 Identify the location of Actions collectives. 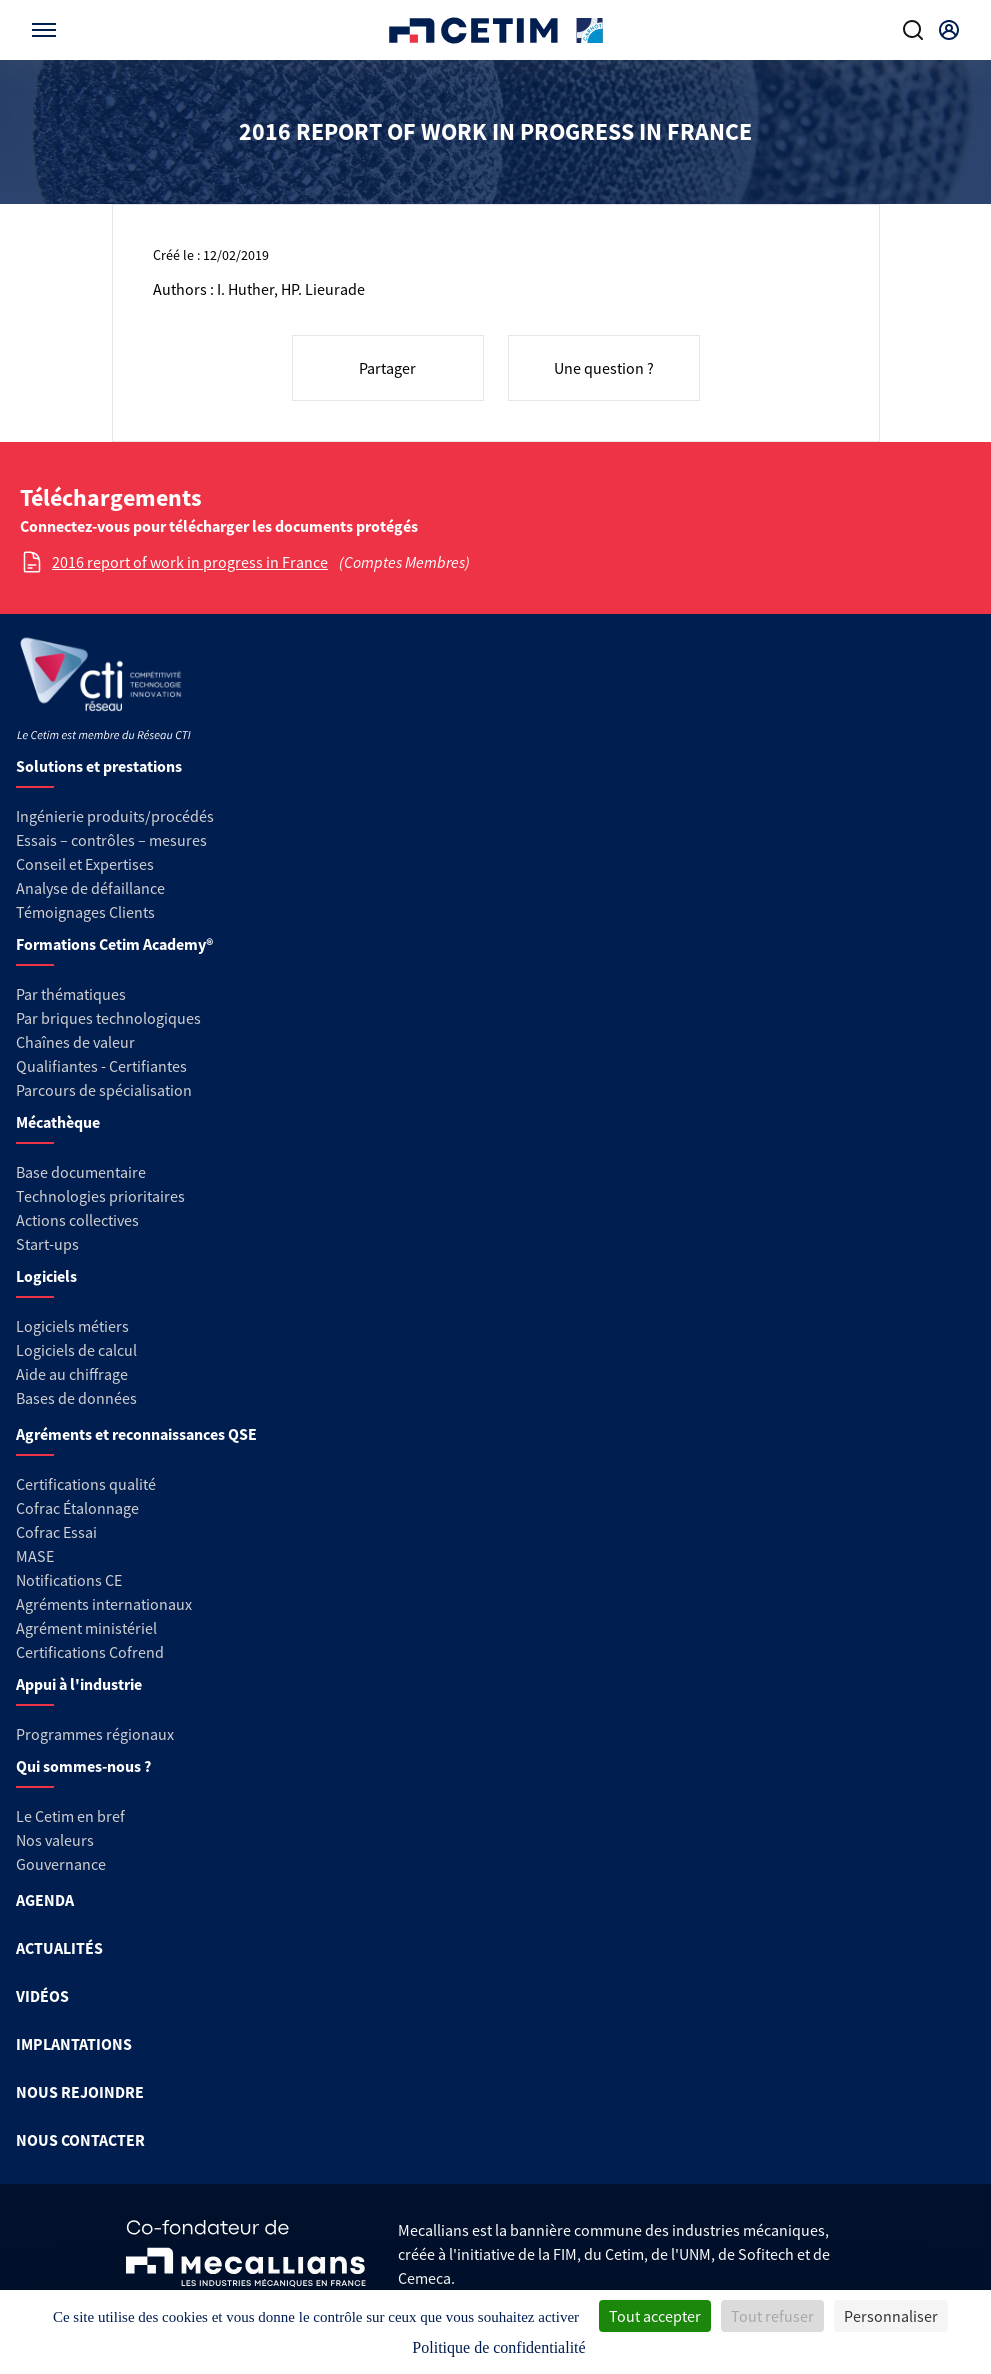
(77, 1220).